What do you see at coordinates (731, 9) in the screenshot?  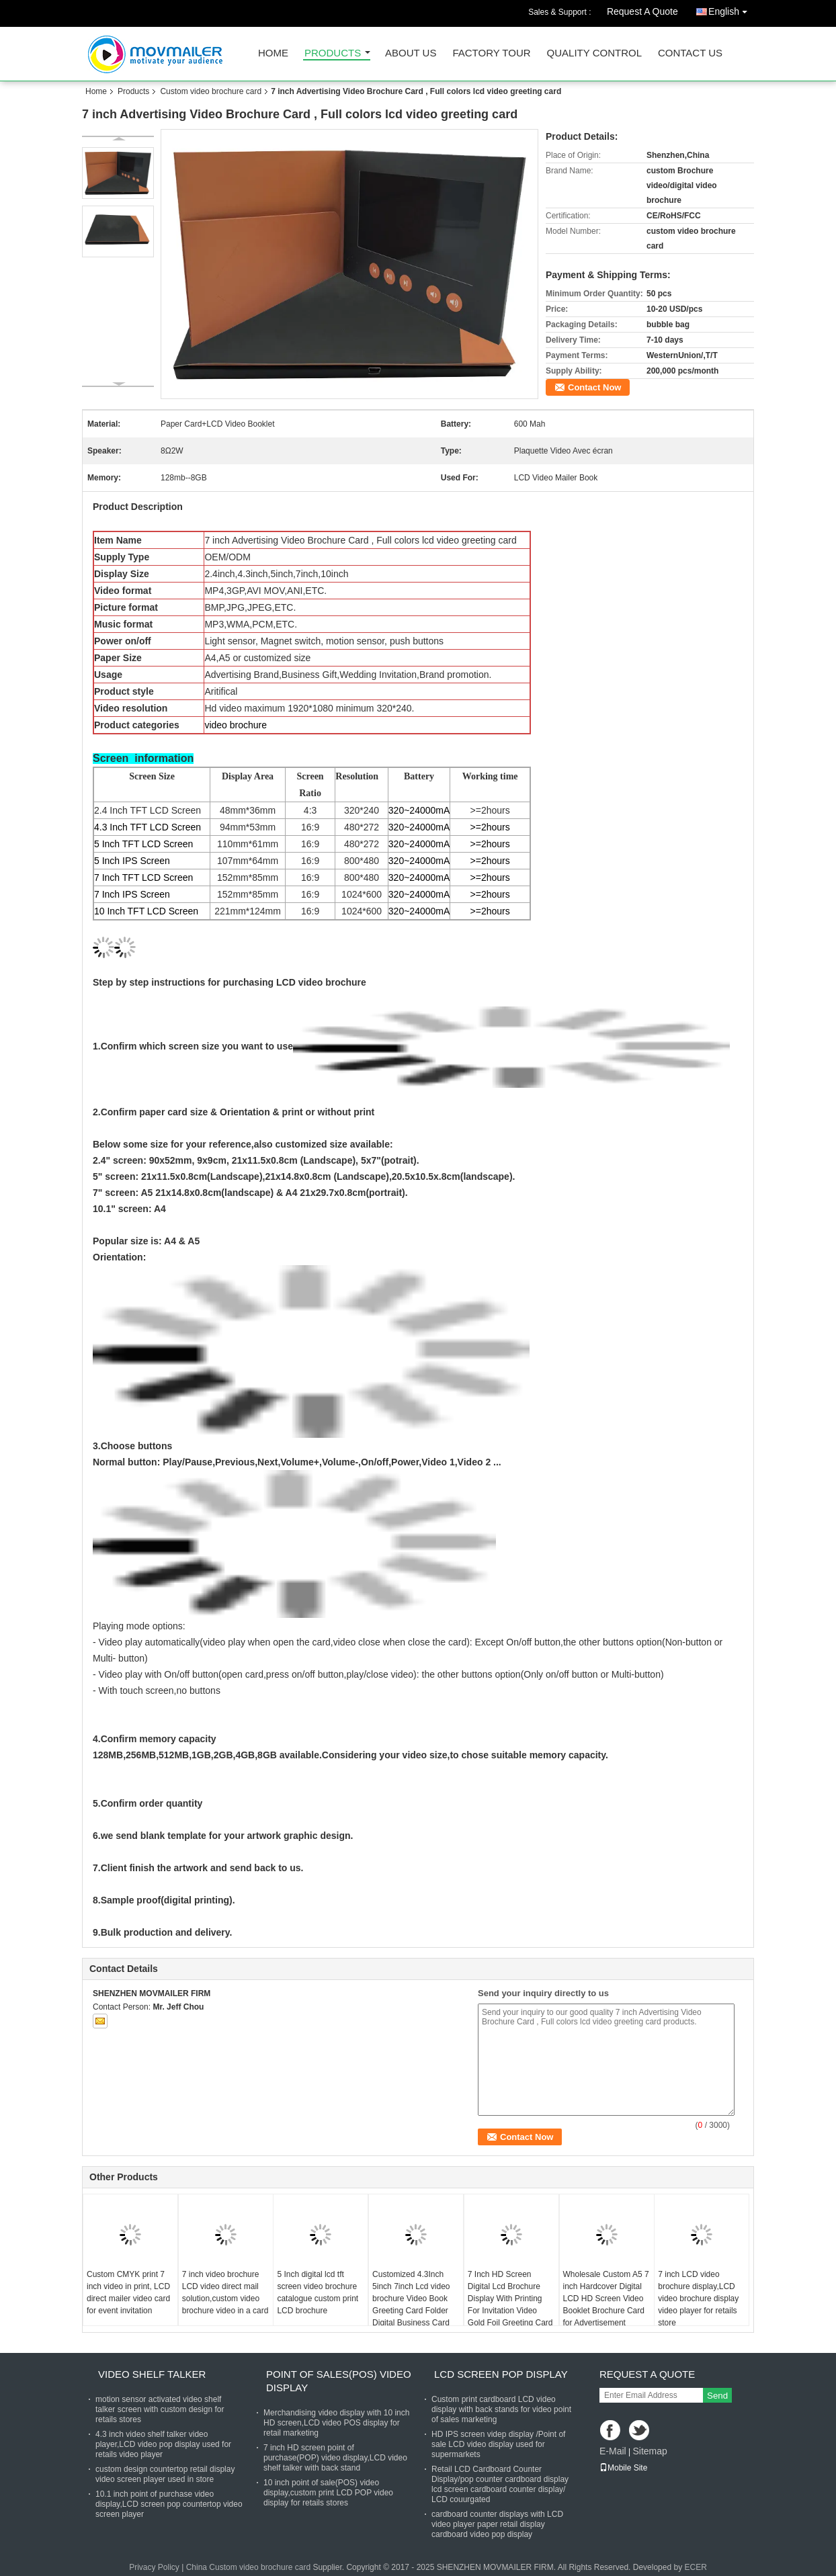 I see `English` at bounding box center [731, 9].